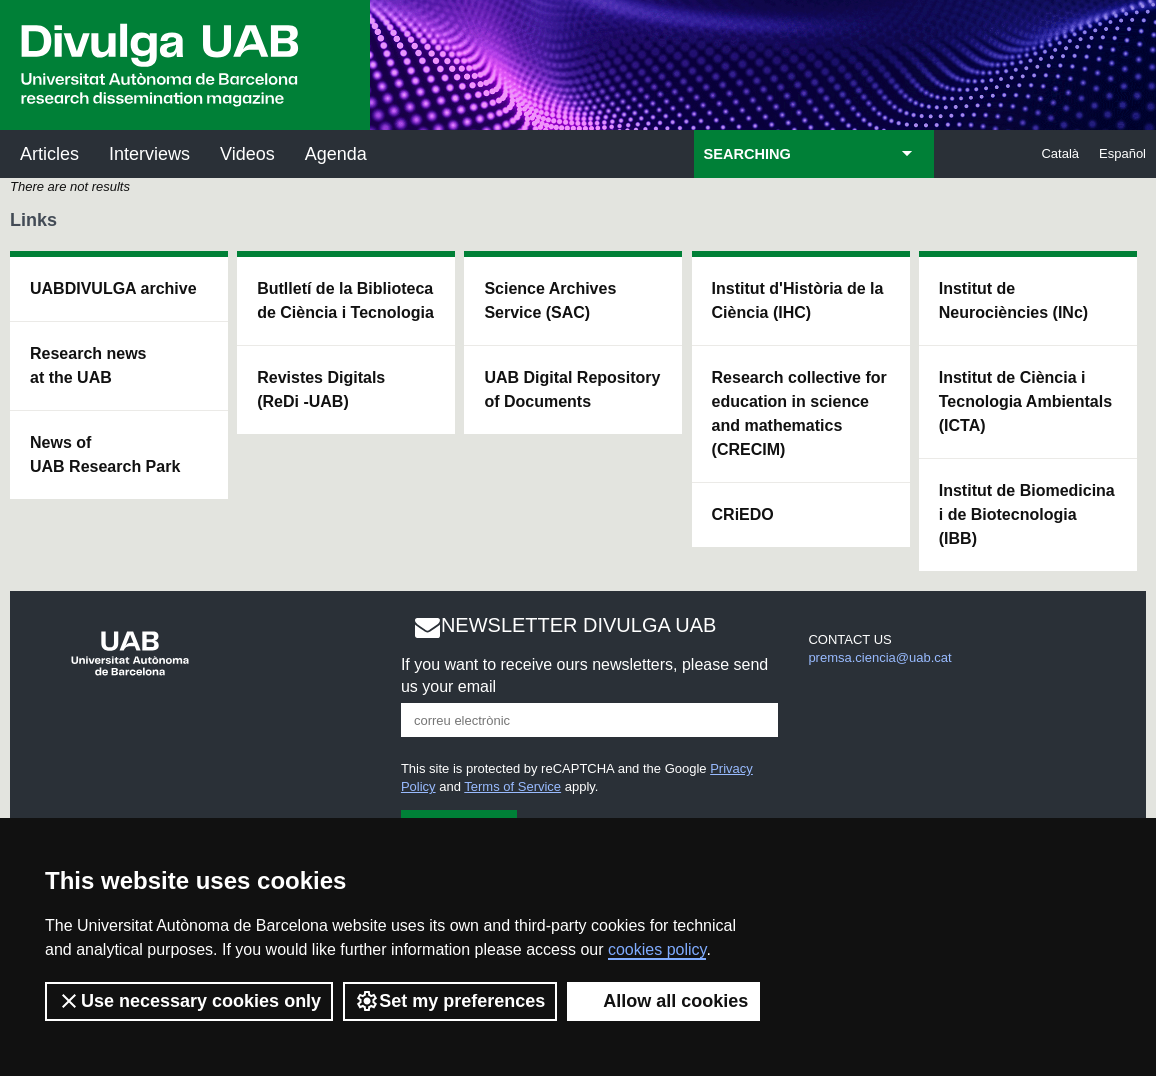 The height and width of the screenshot is (1076, 1156). Describe the element at coordinates (113, 288) in the screenshot. I see `UABDIVULGA archive` at that location.